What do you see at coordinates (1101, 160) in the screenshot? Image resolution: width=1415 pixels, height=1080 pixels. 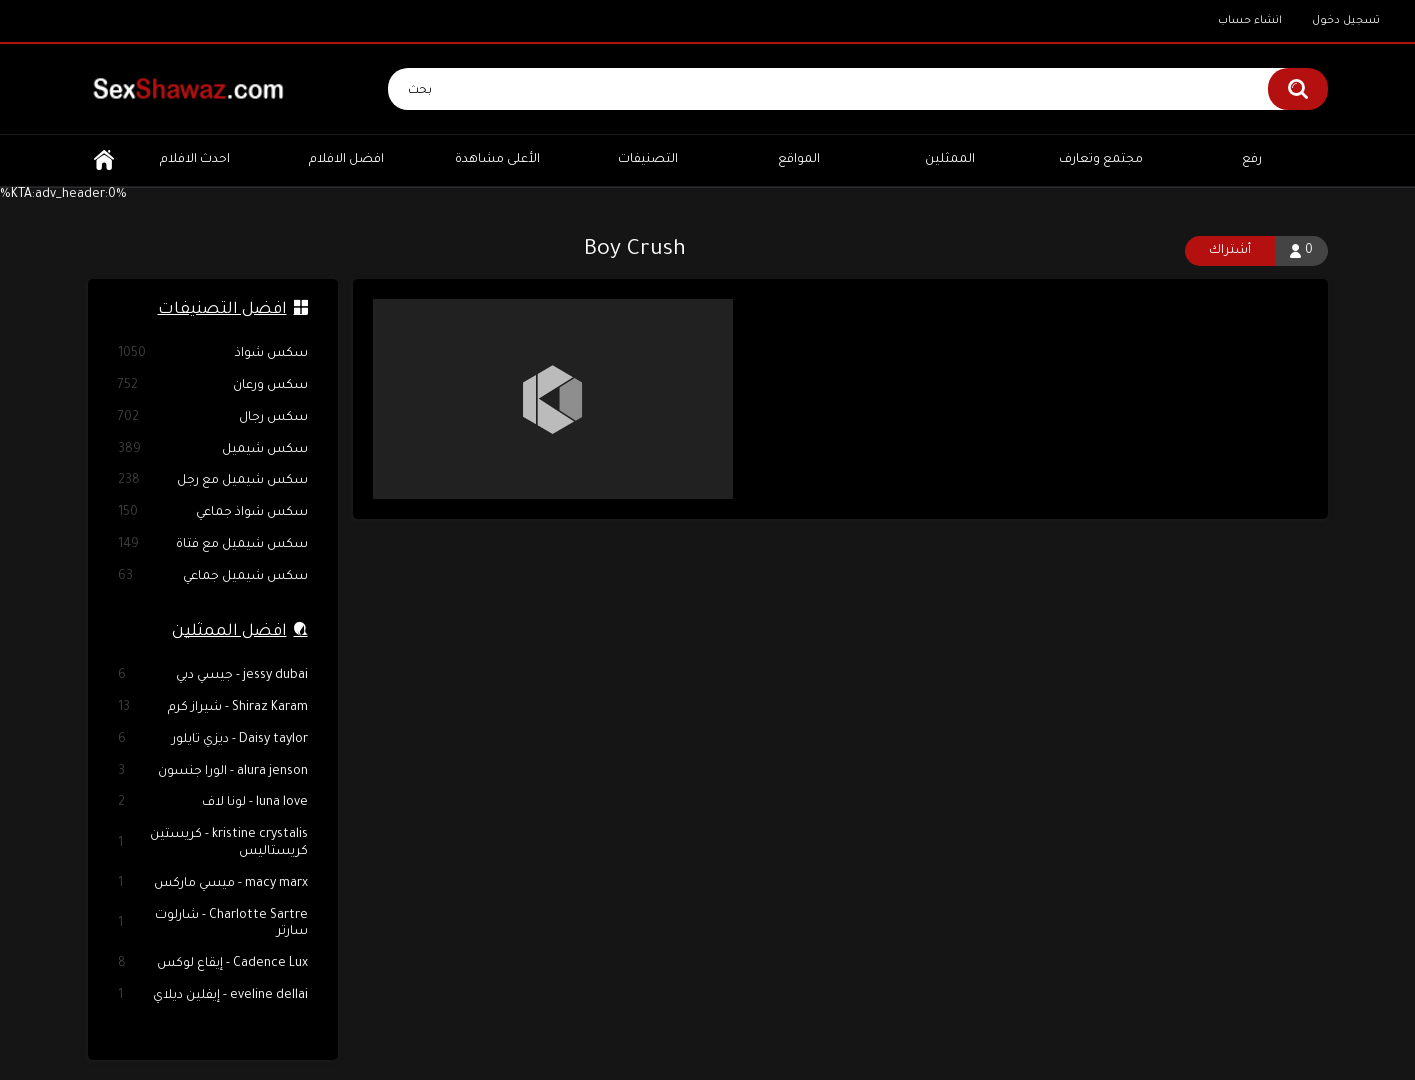 I see `مجتمع وتعارف` at bounding box center [1101, 160].